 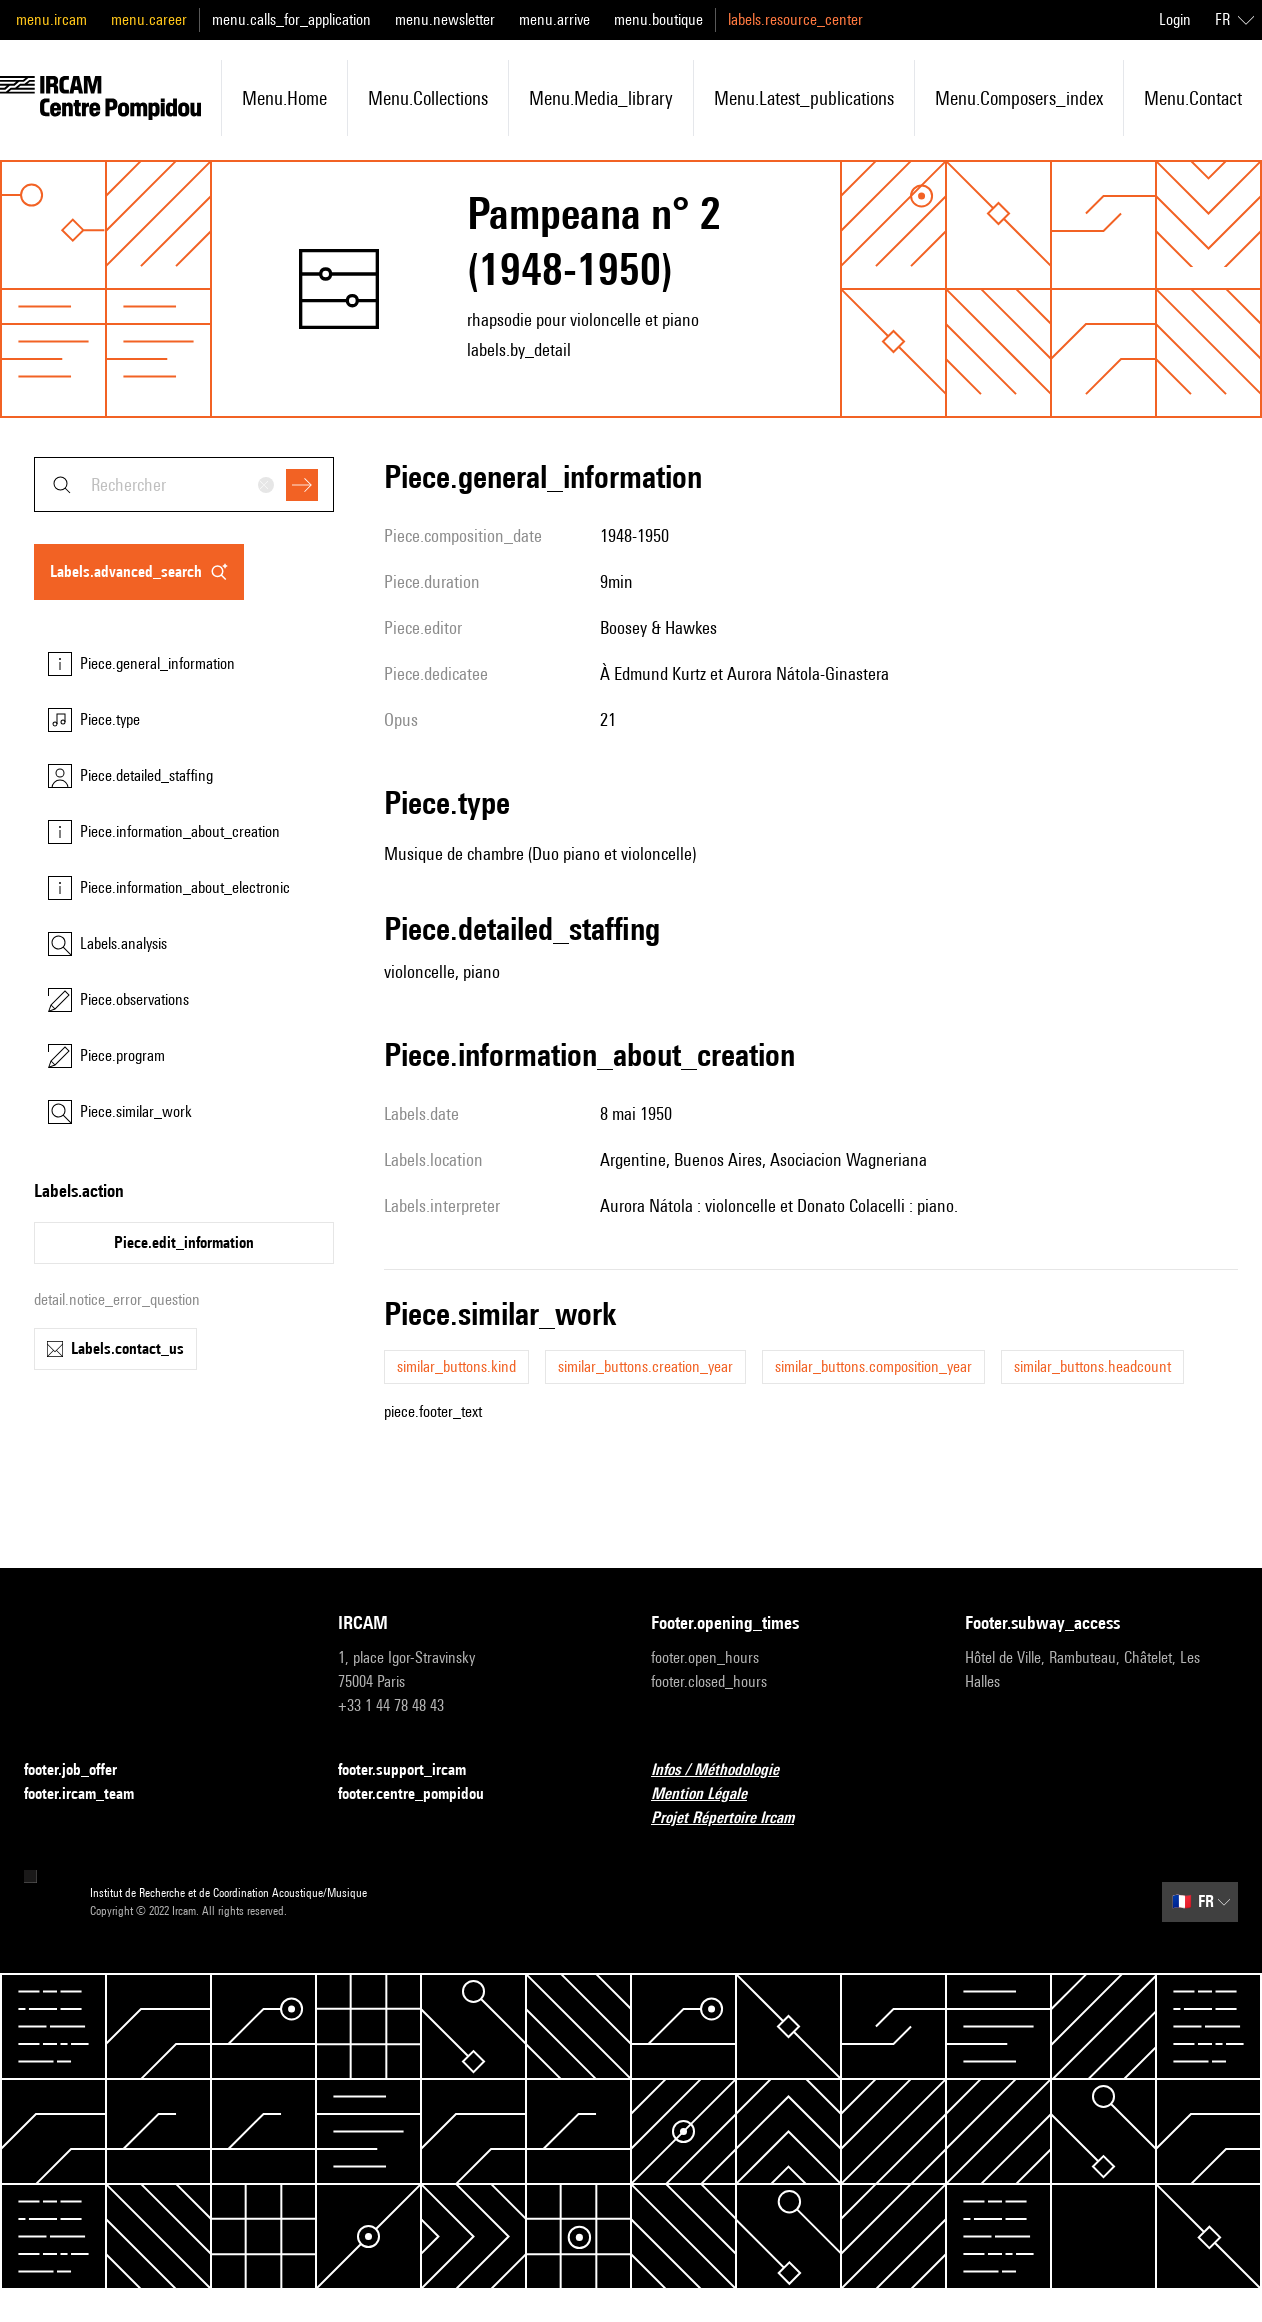 What do you see at coordinates (1092, 1366) in the screenshot?
I see `similar_buttons.headcount` at bounding box center [1092, 1366].